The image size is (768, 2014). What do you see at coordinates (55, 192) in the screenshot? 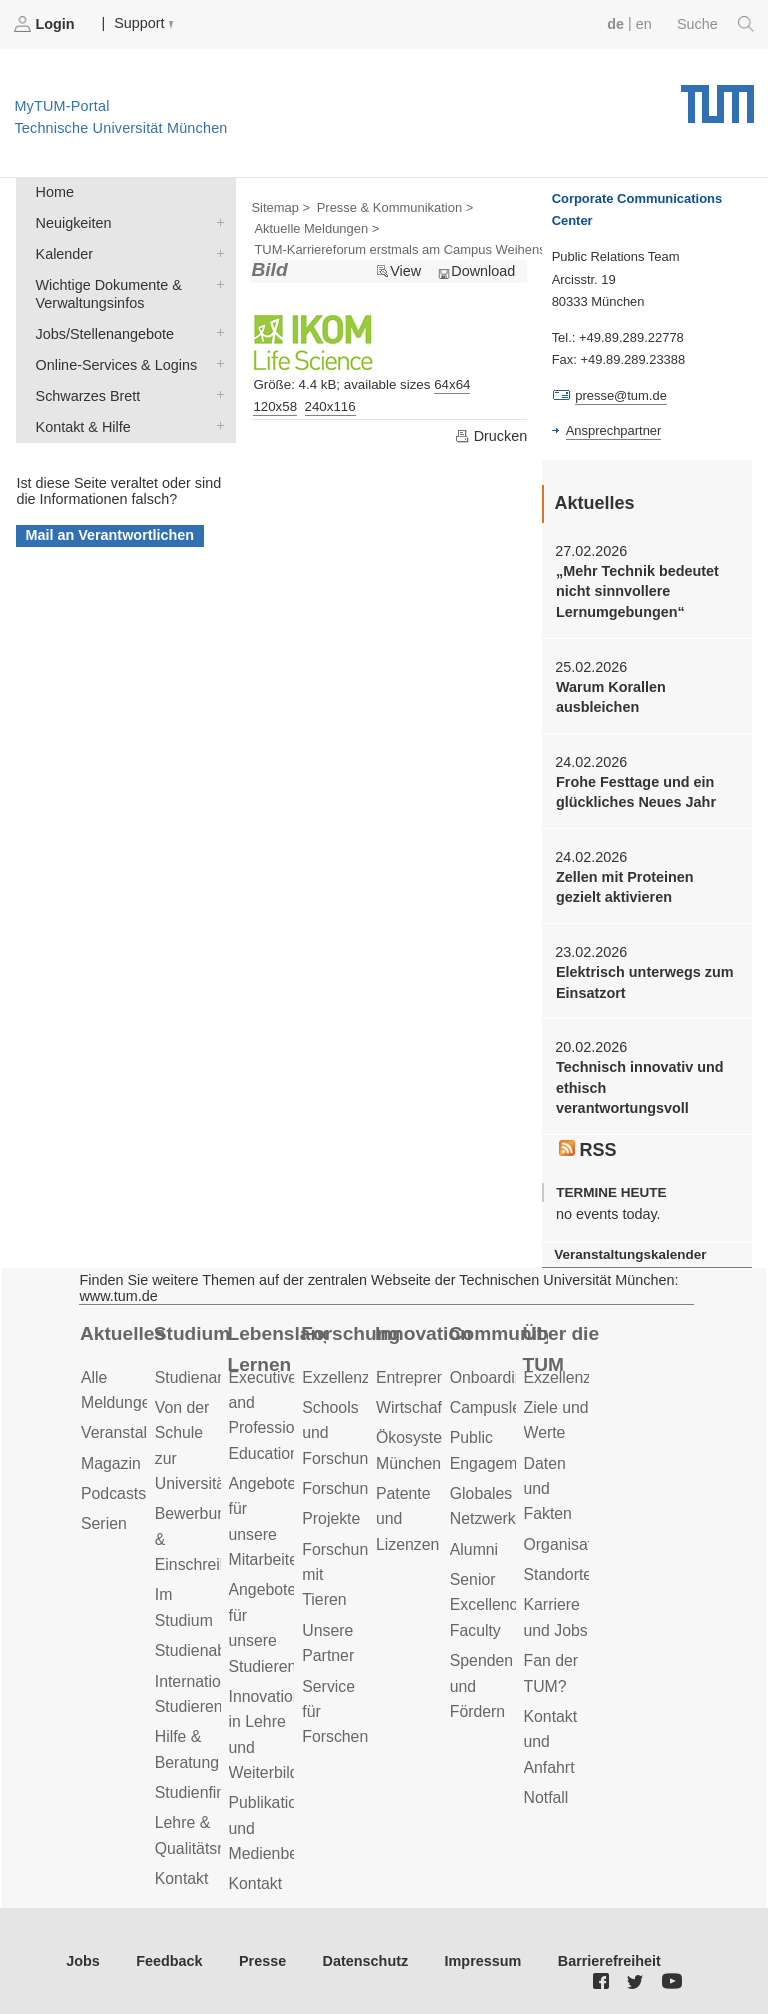
I see `Home` at bounding box center [55, 192].